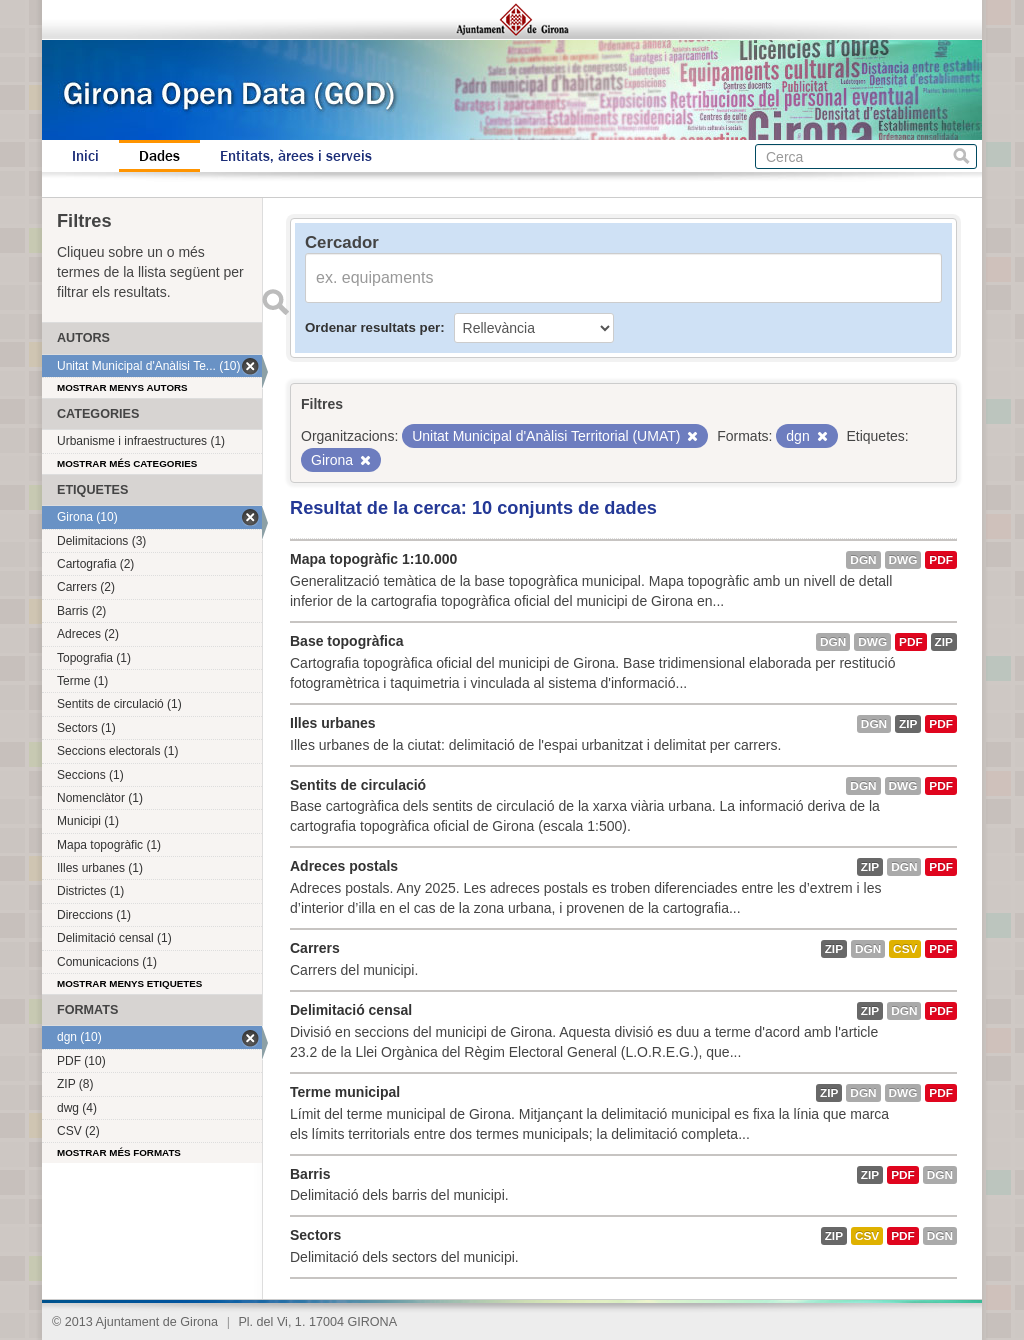 The width and height of the screenshot is (1024, 1340). What do you see at coordinates (344, 866) in the screenshot?
I see `Adreces postals` at bounding box center [344, 866].